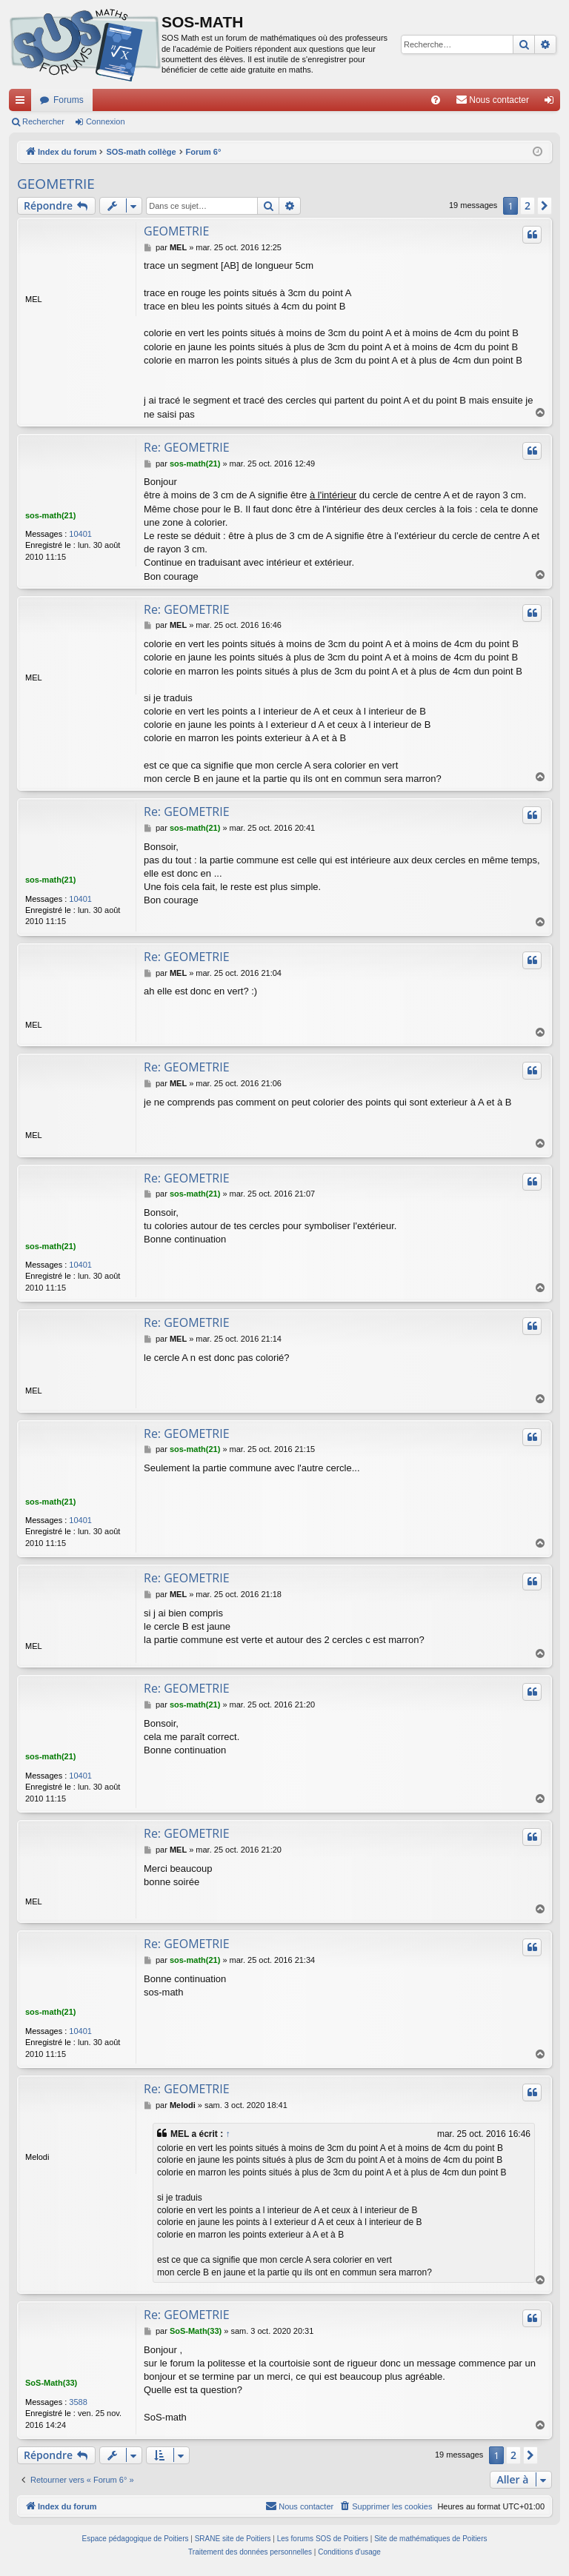 This screenshot has width=569, height=2576. What do you see at coordinates (68, 100) in the screenshot?
I see `Forums` at bounding box center [68, 100].